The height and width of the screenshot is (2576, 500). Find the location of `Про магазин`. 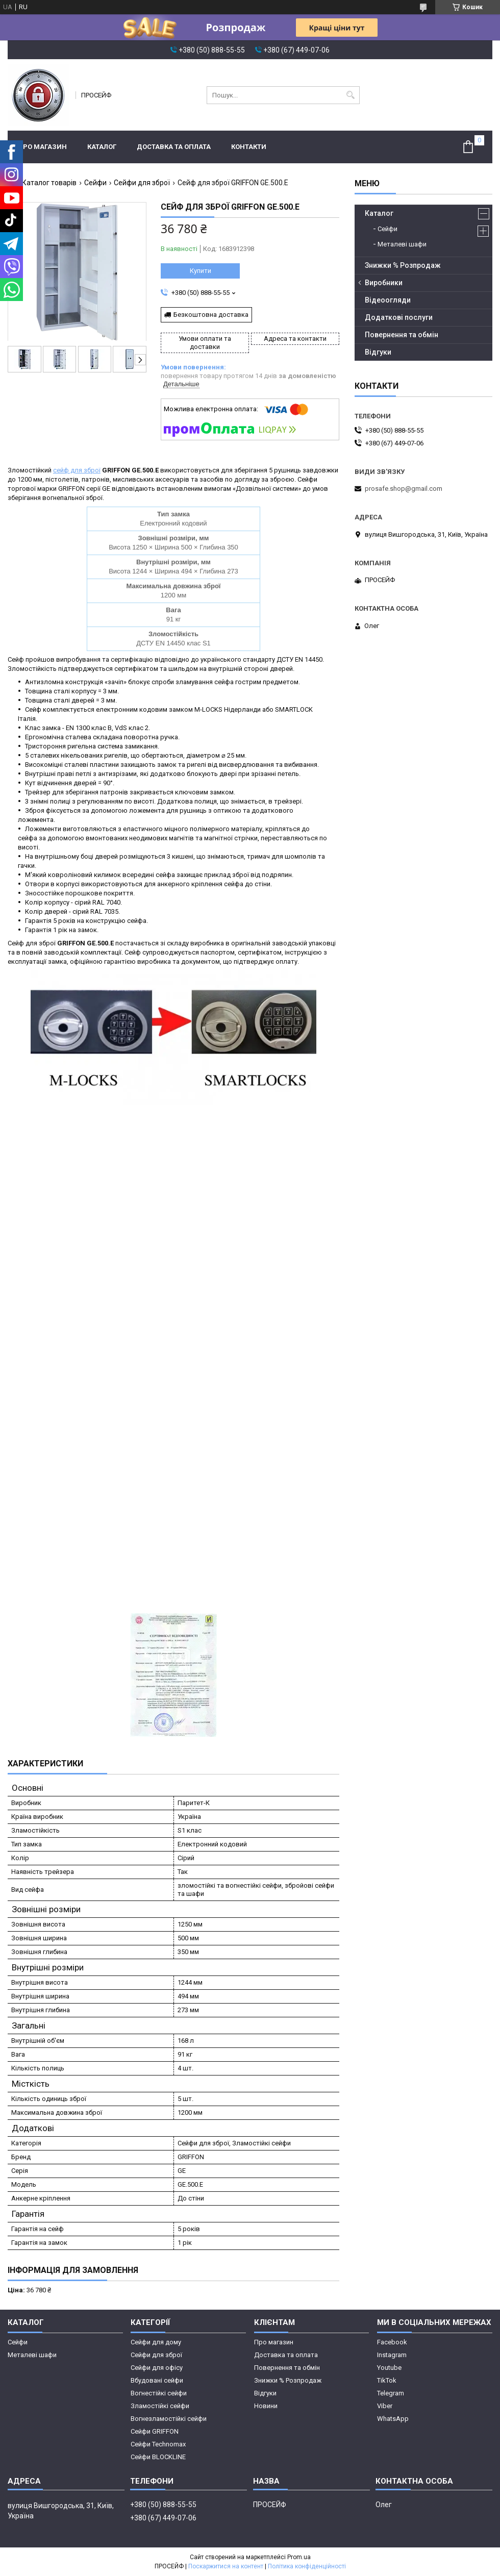

Про магазин is located at coordinates (42, 147).